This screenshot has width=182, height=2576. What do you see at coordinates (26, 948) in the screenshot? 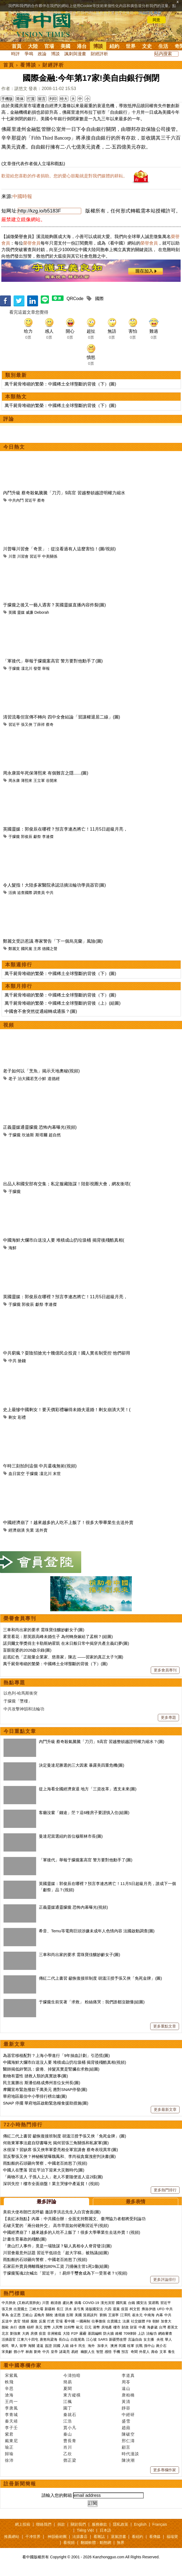
I see `國民黨` at bounding box center [26, 948].